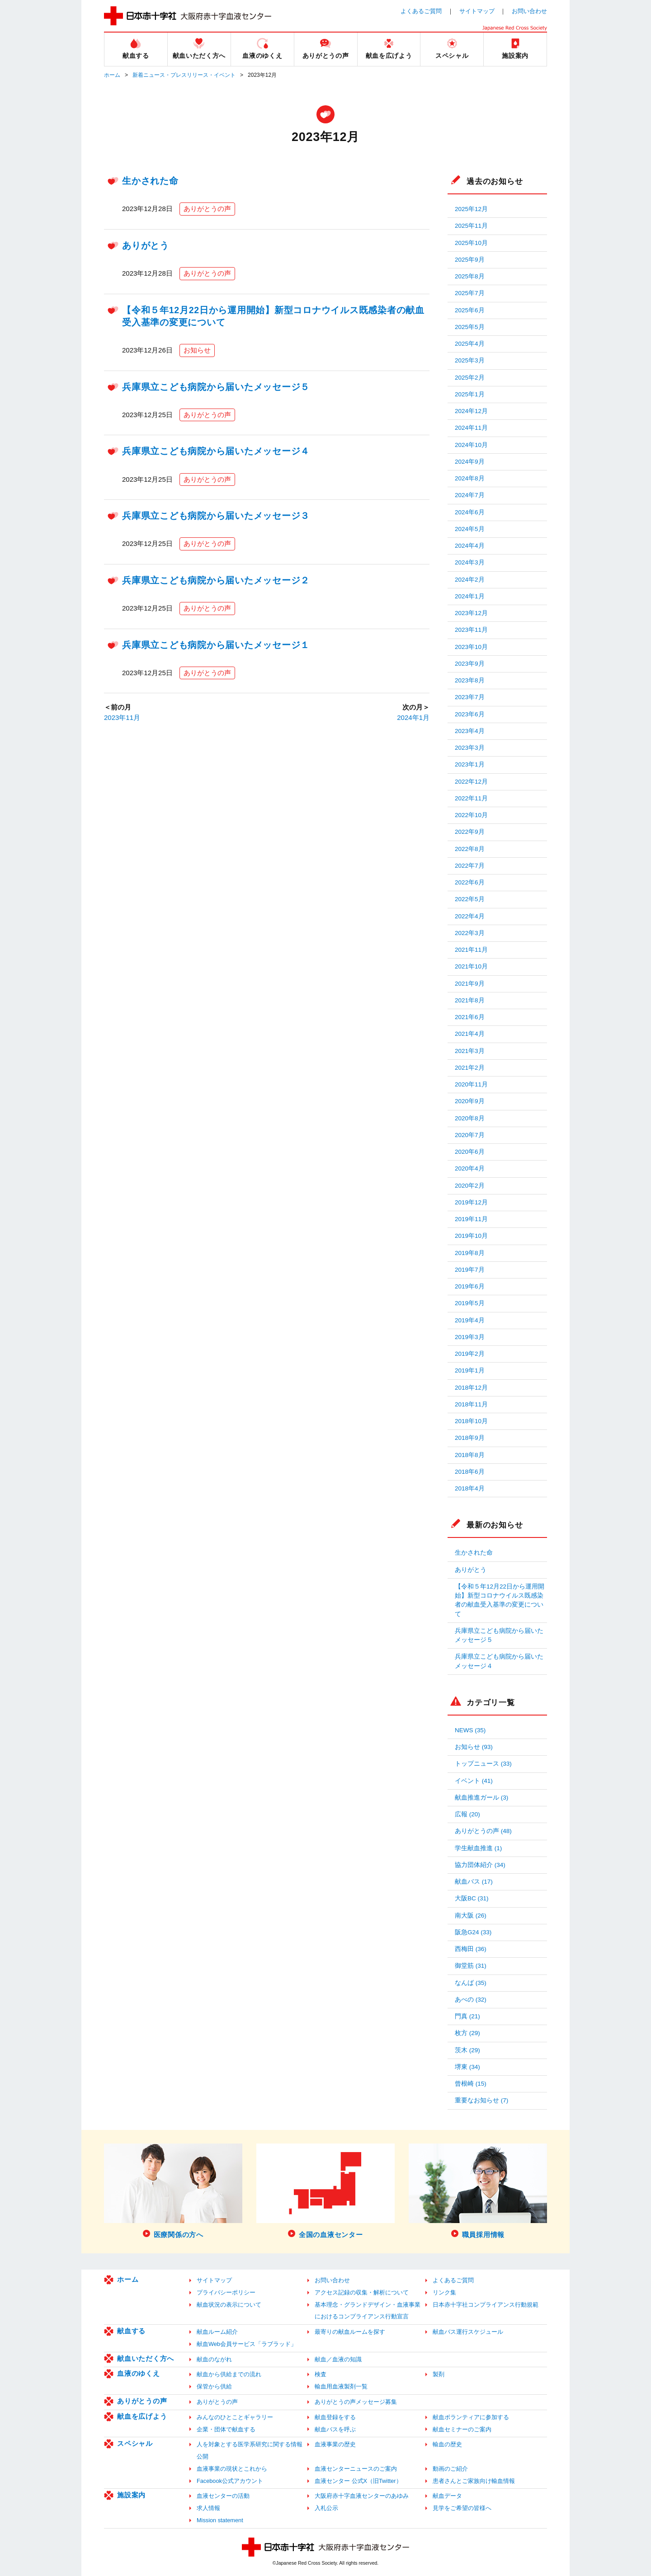 Image resolution: width=651 pixels, height=2576 pixels. Describe the element at coordinates (356, 2468) in the screenshot. I see `血液センターニュースのご案内` at that location.